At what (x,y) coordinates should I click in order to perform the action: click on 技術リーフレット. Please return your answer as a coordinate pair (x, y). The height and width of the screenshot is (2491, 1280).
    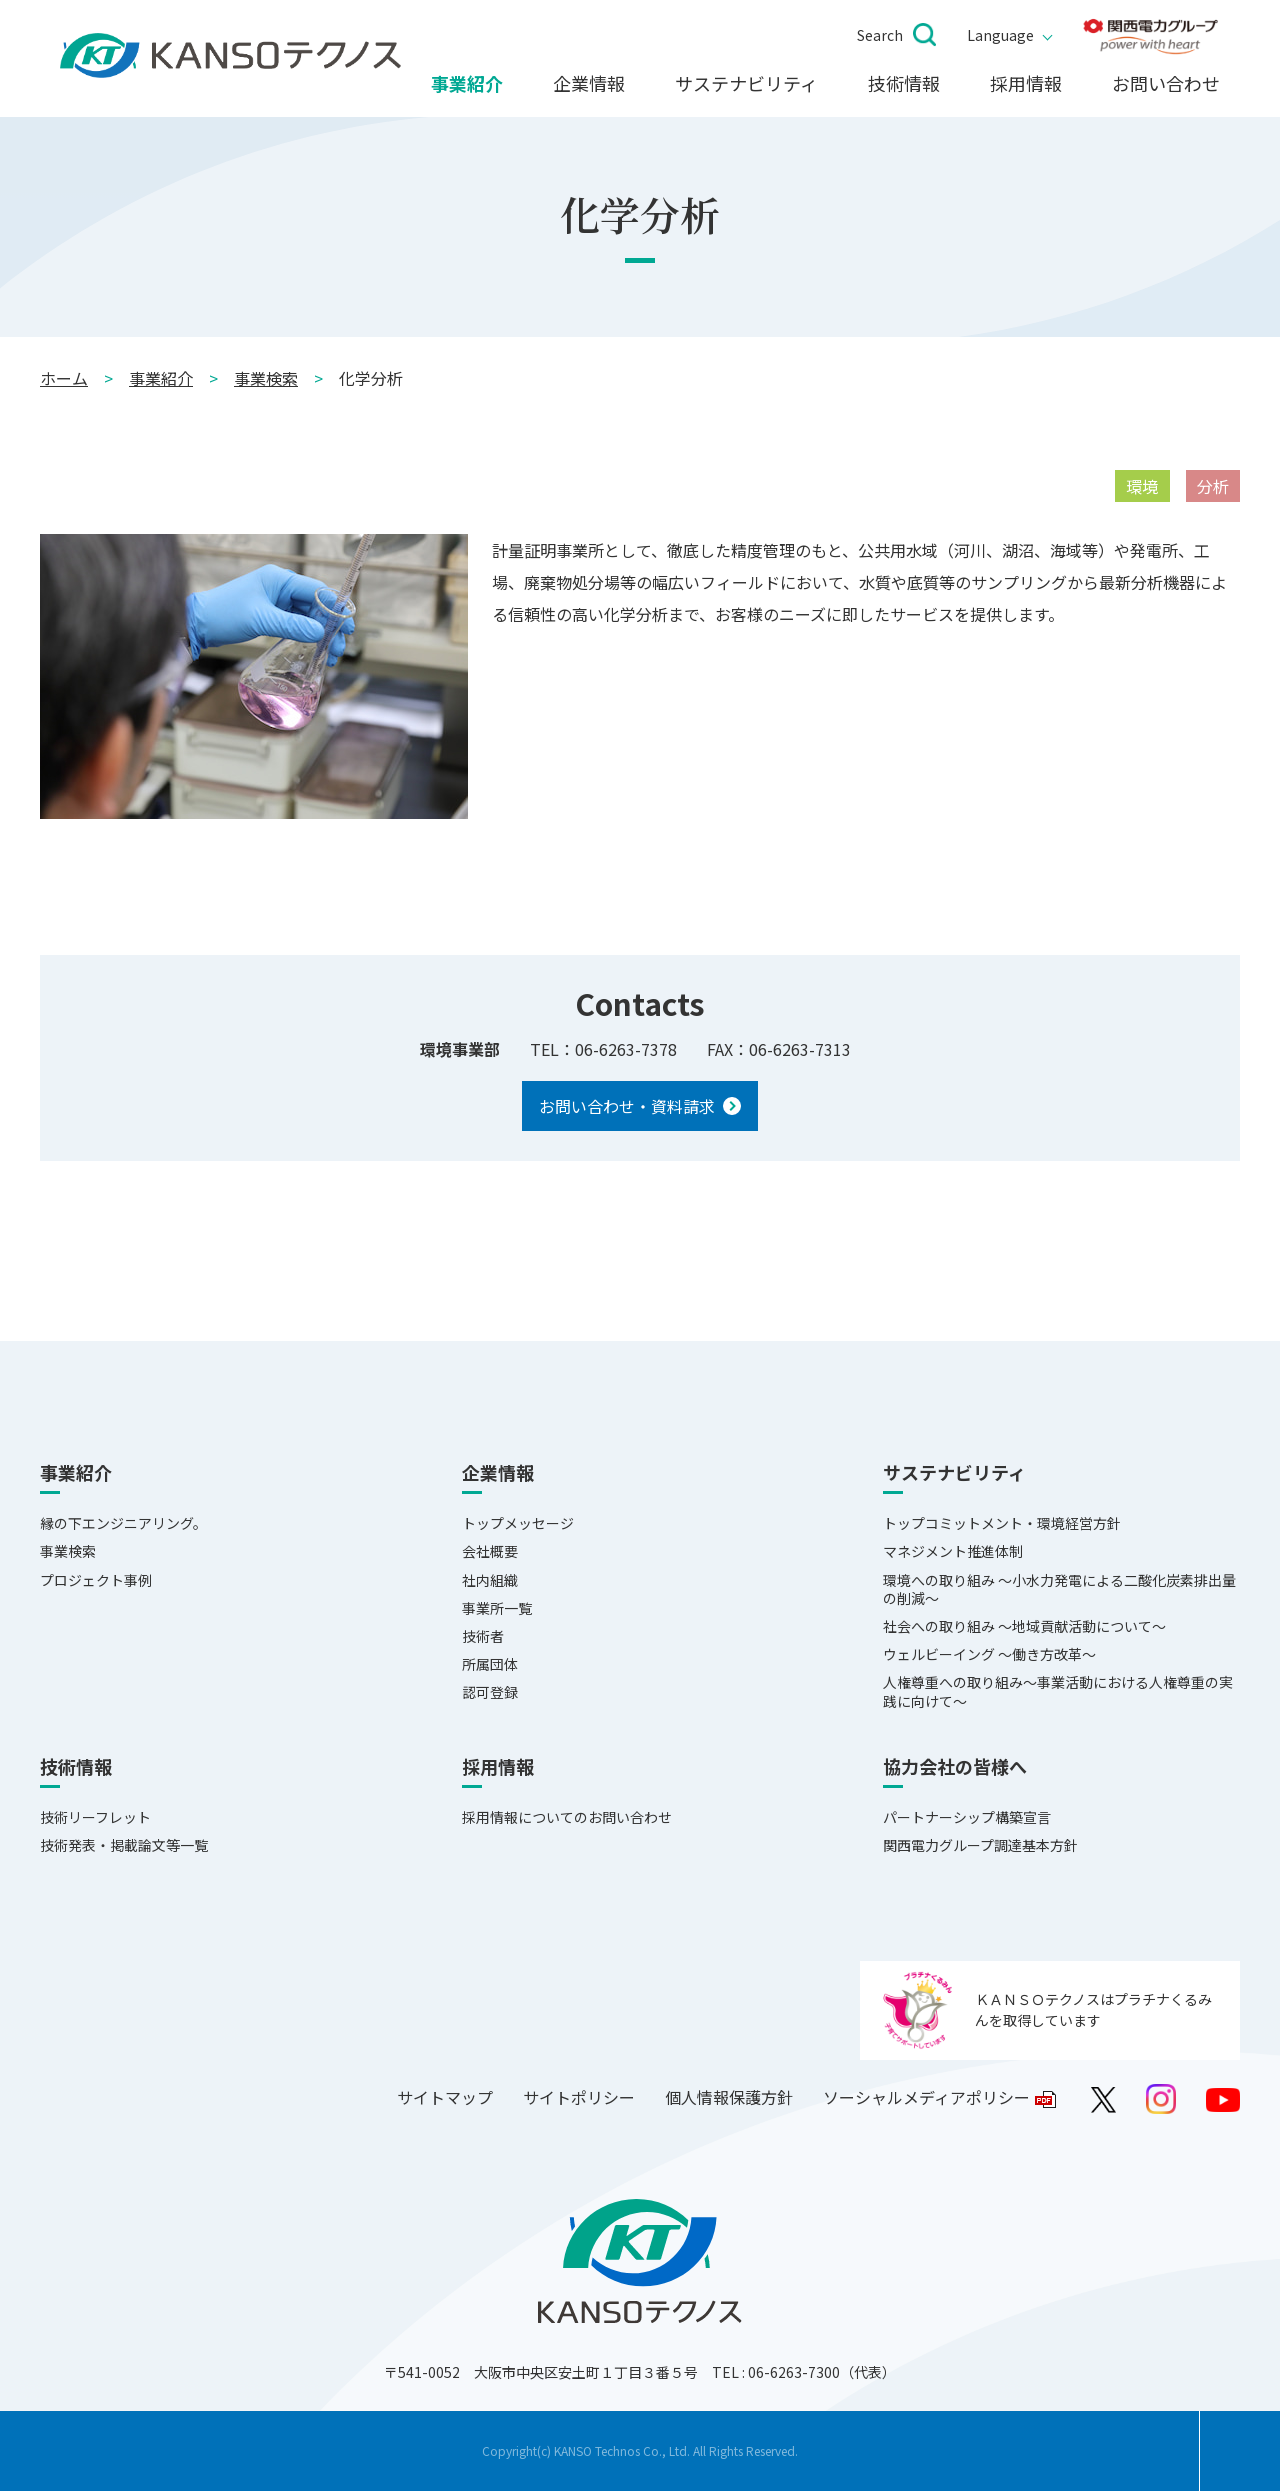
    Looking at the image, I should click on (95, 1817).